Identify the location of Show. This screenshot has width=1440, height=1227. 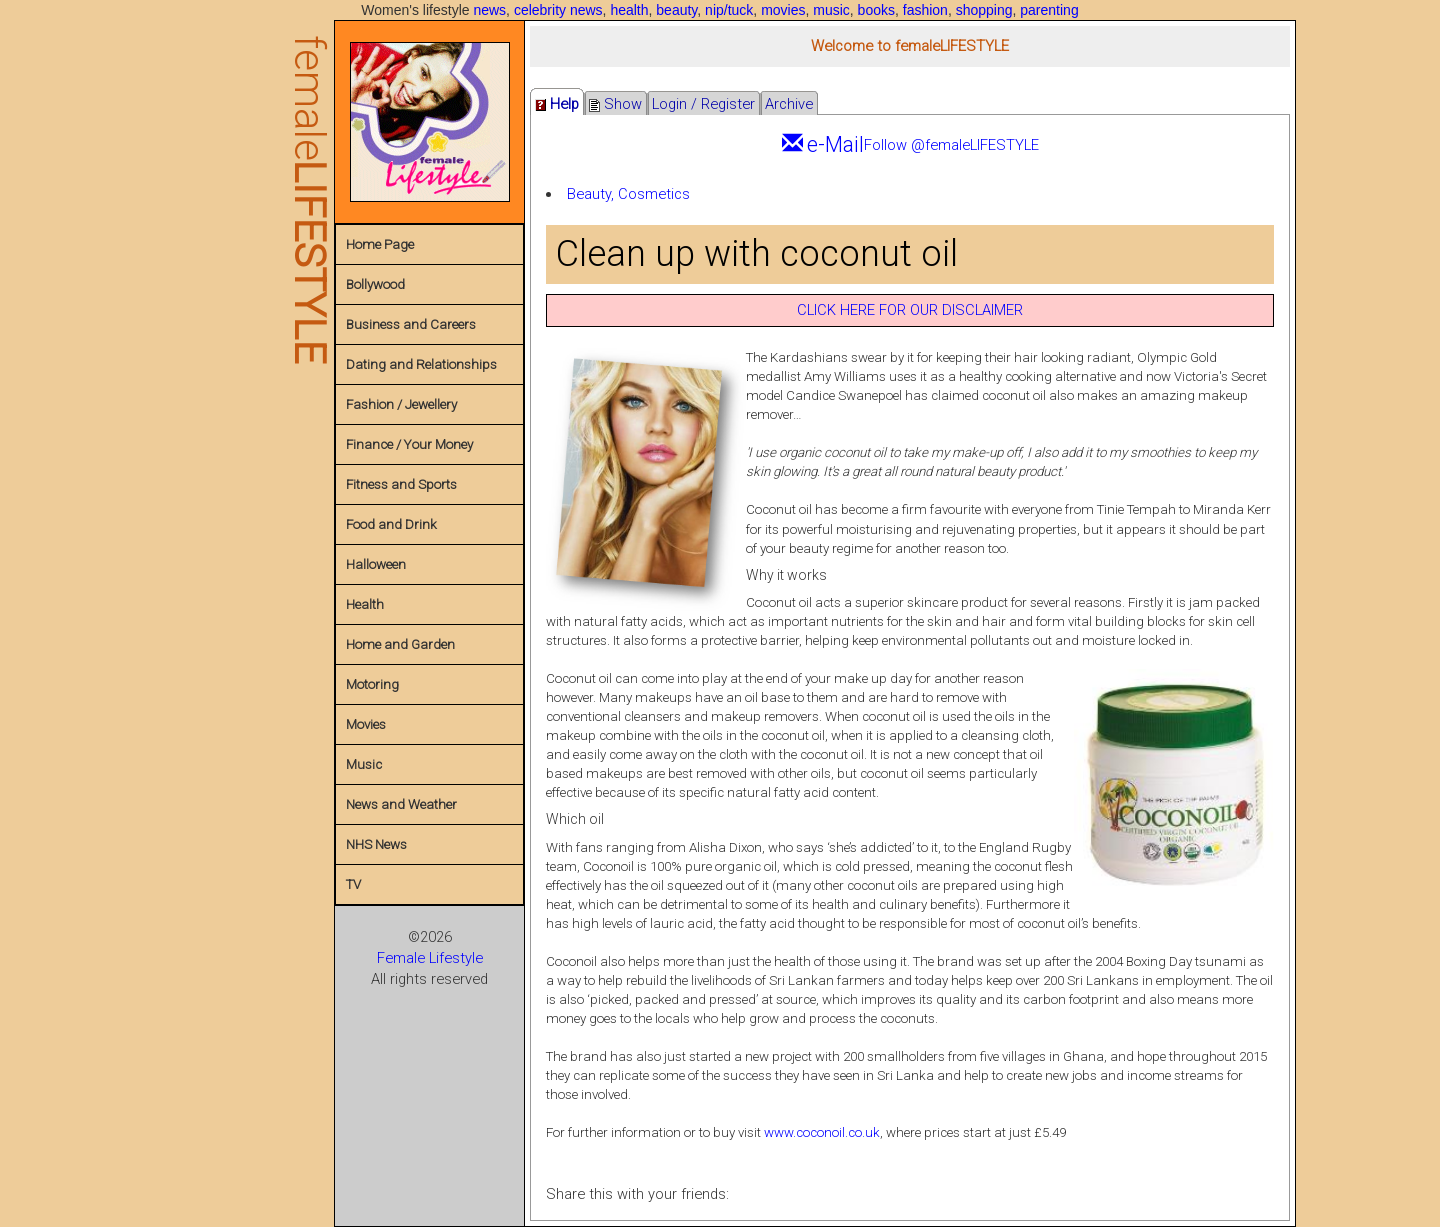
(615, 104).